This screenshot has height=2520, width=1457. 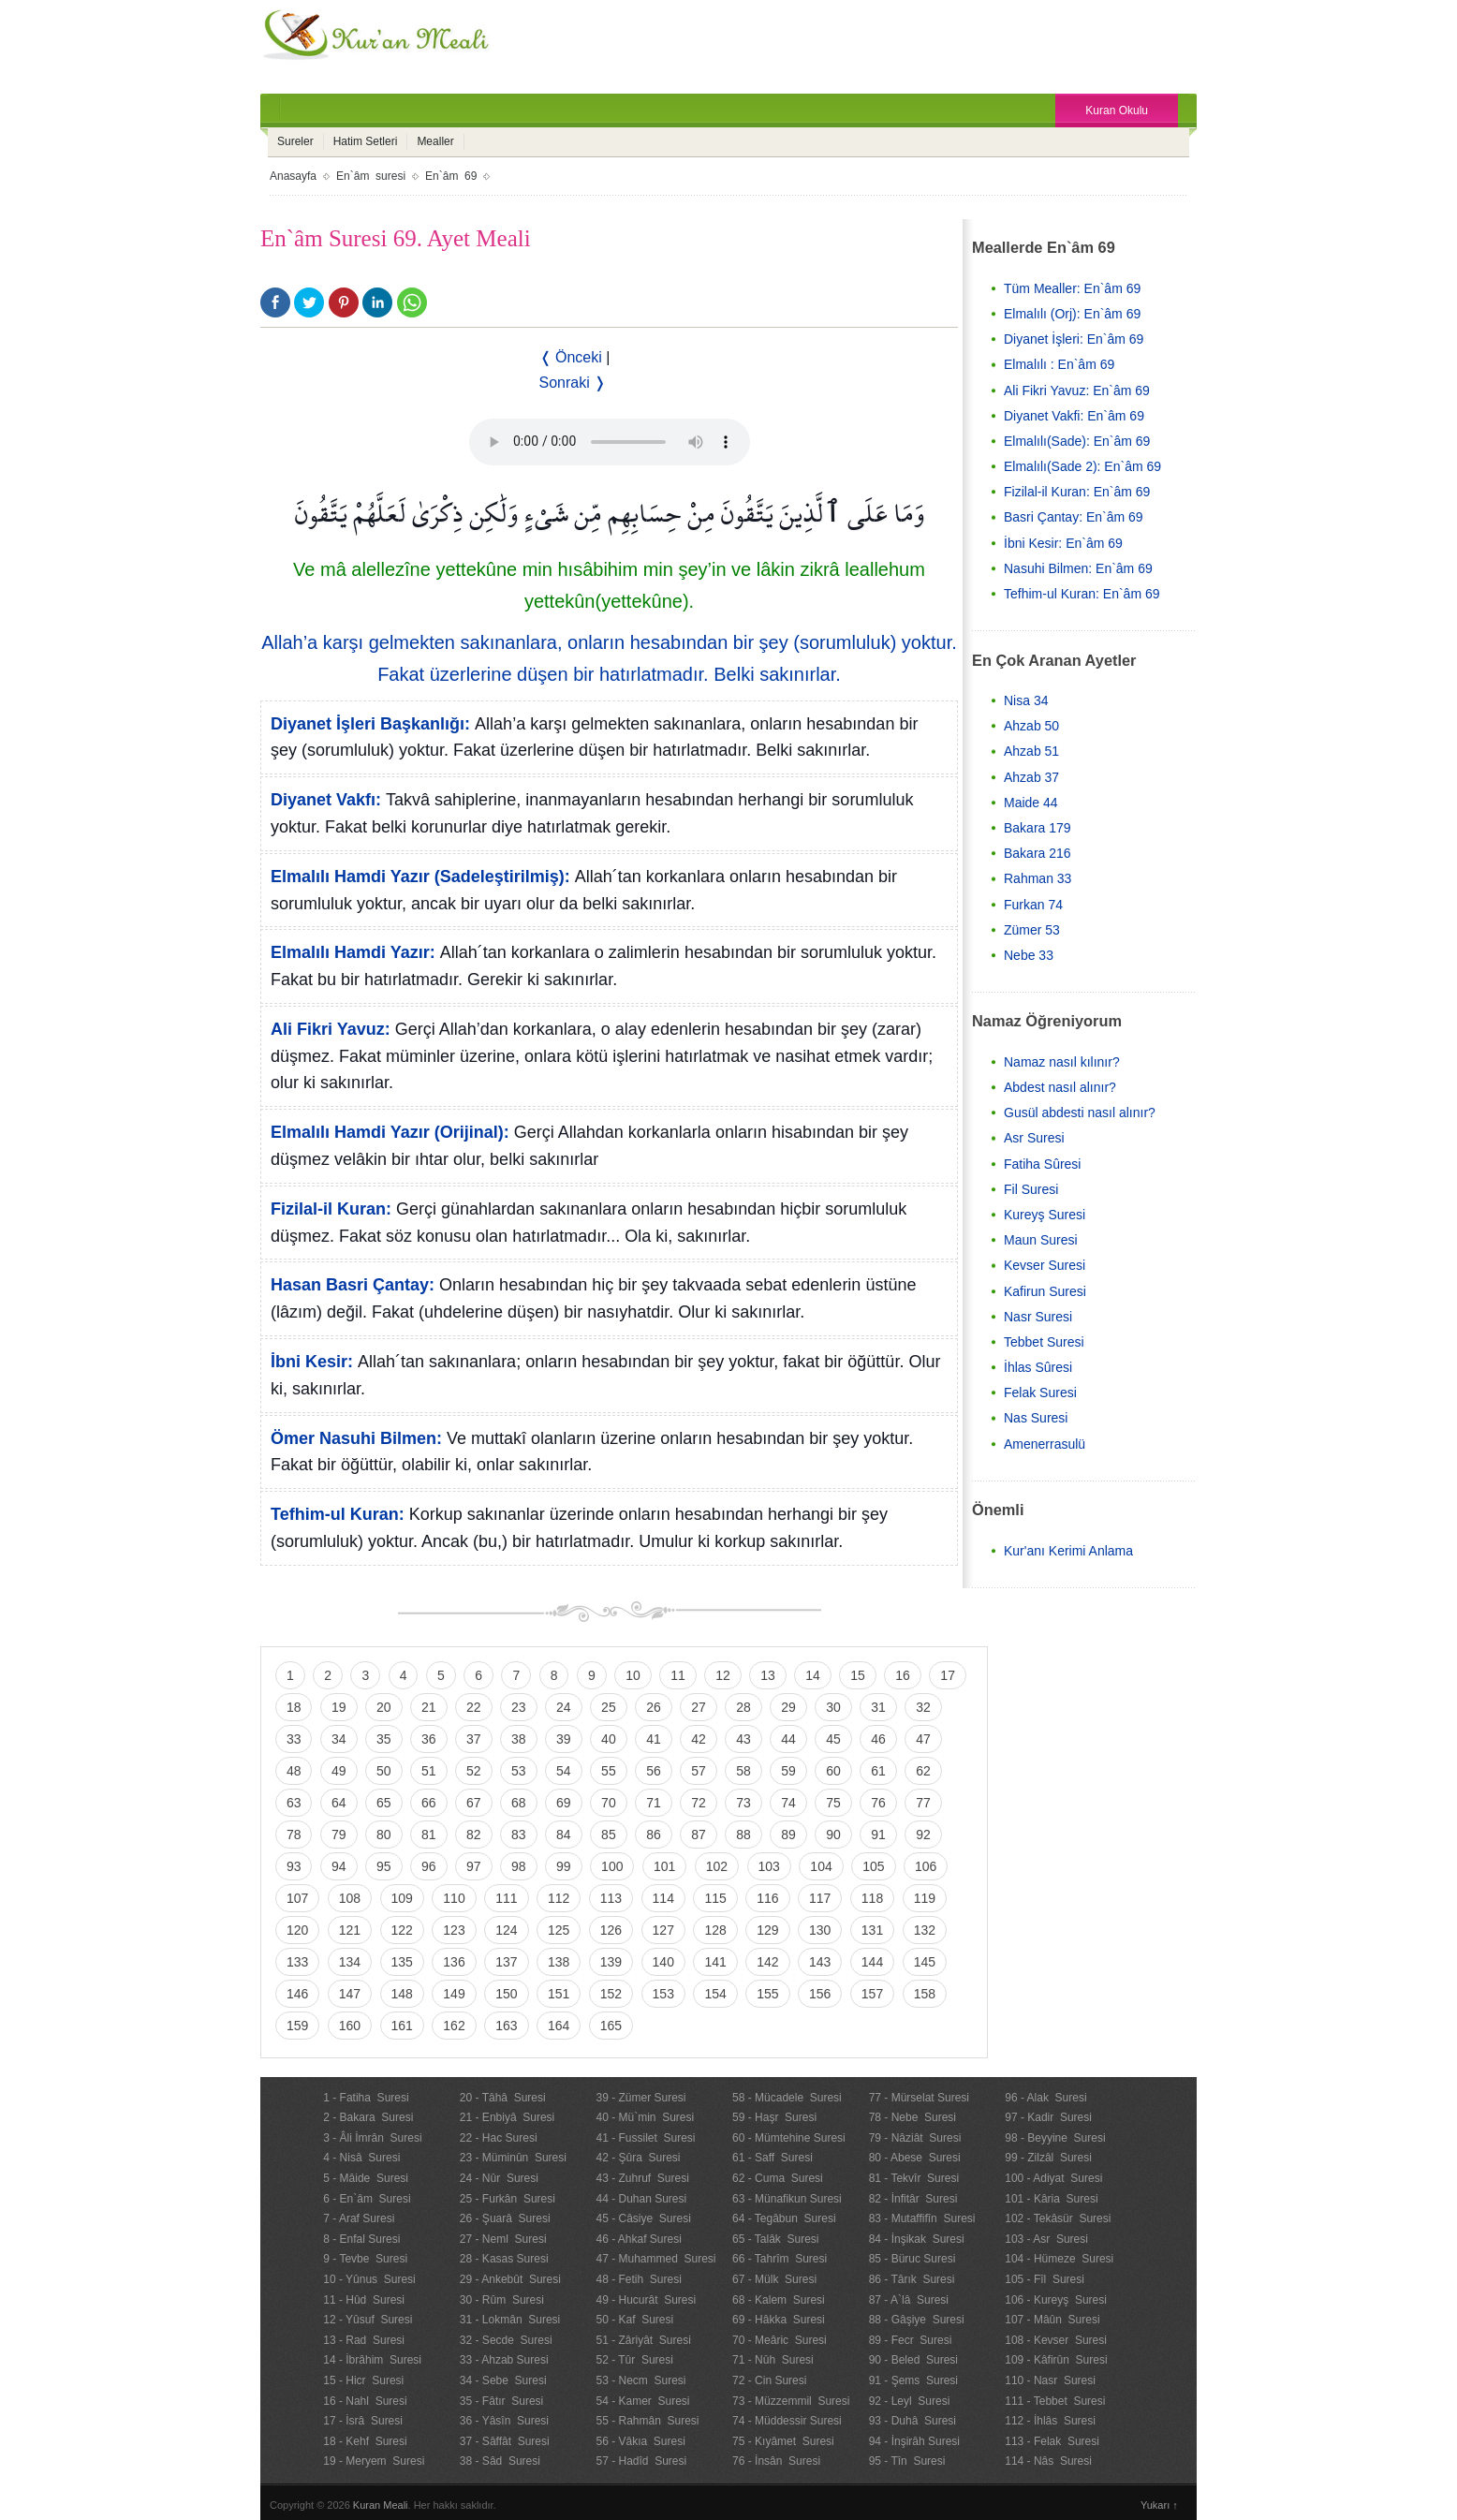 I want to click on 148, so click(x=402, y=1993).